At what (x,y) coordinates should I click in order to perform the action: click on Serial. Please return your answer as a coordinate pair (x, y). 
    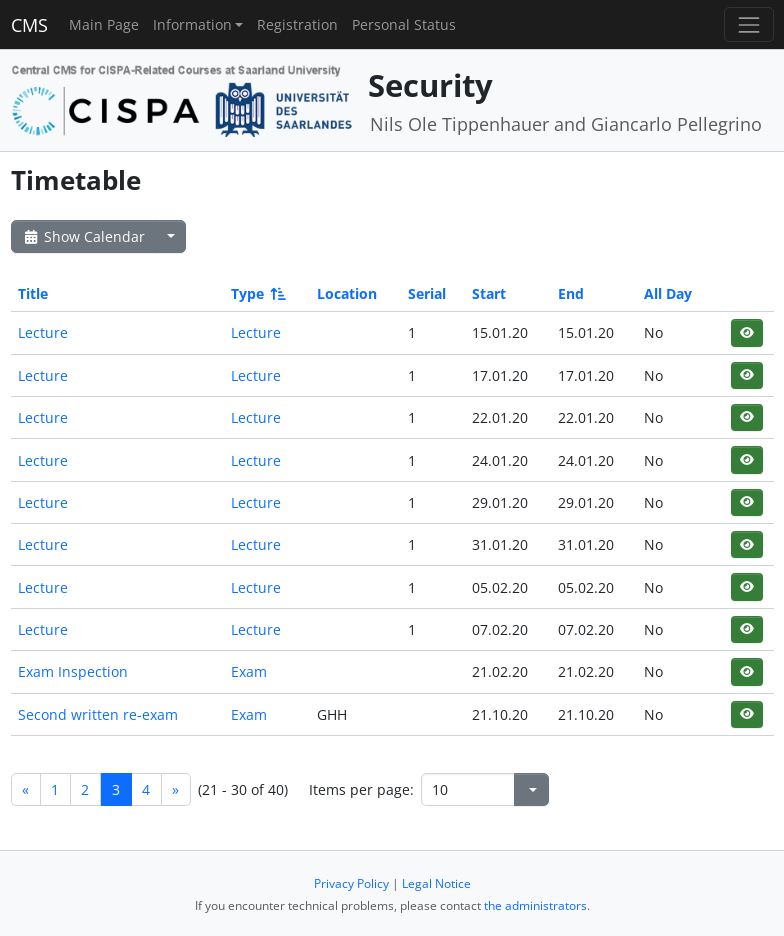
    Looking at the image, I should click on (427, 293).